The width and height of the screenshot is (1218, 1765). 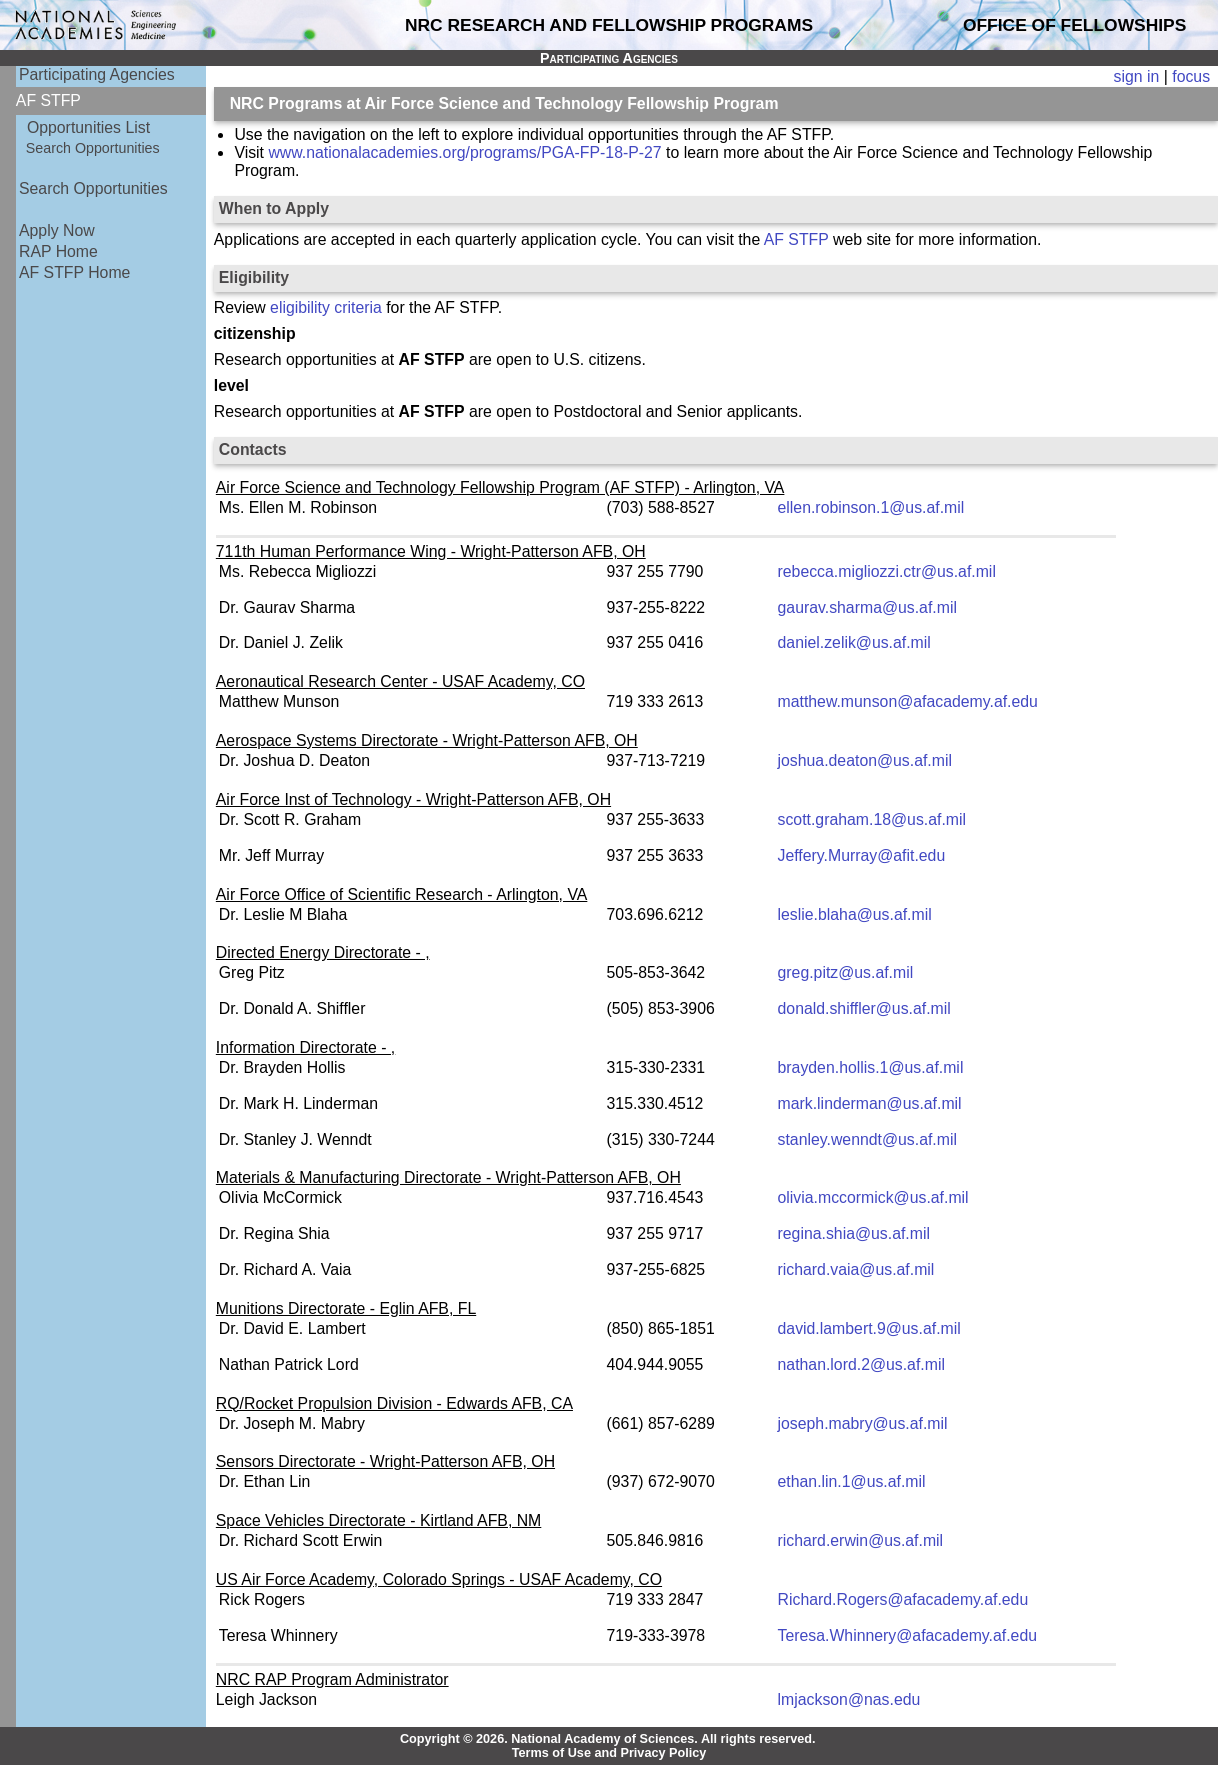 What do you see at coordinates (863, 1423) in the screenshot?
I see `joseph.mabry@us.af.mil` at bounding box center [863, 1423].